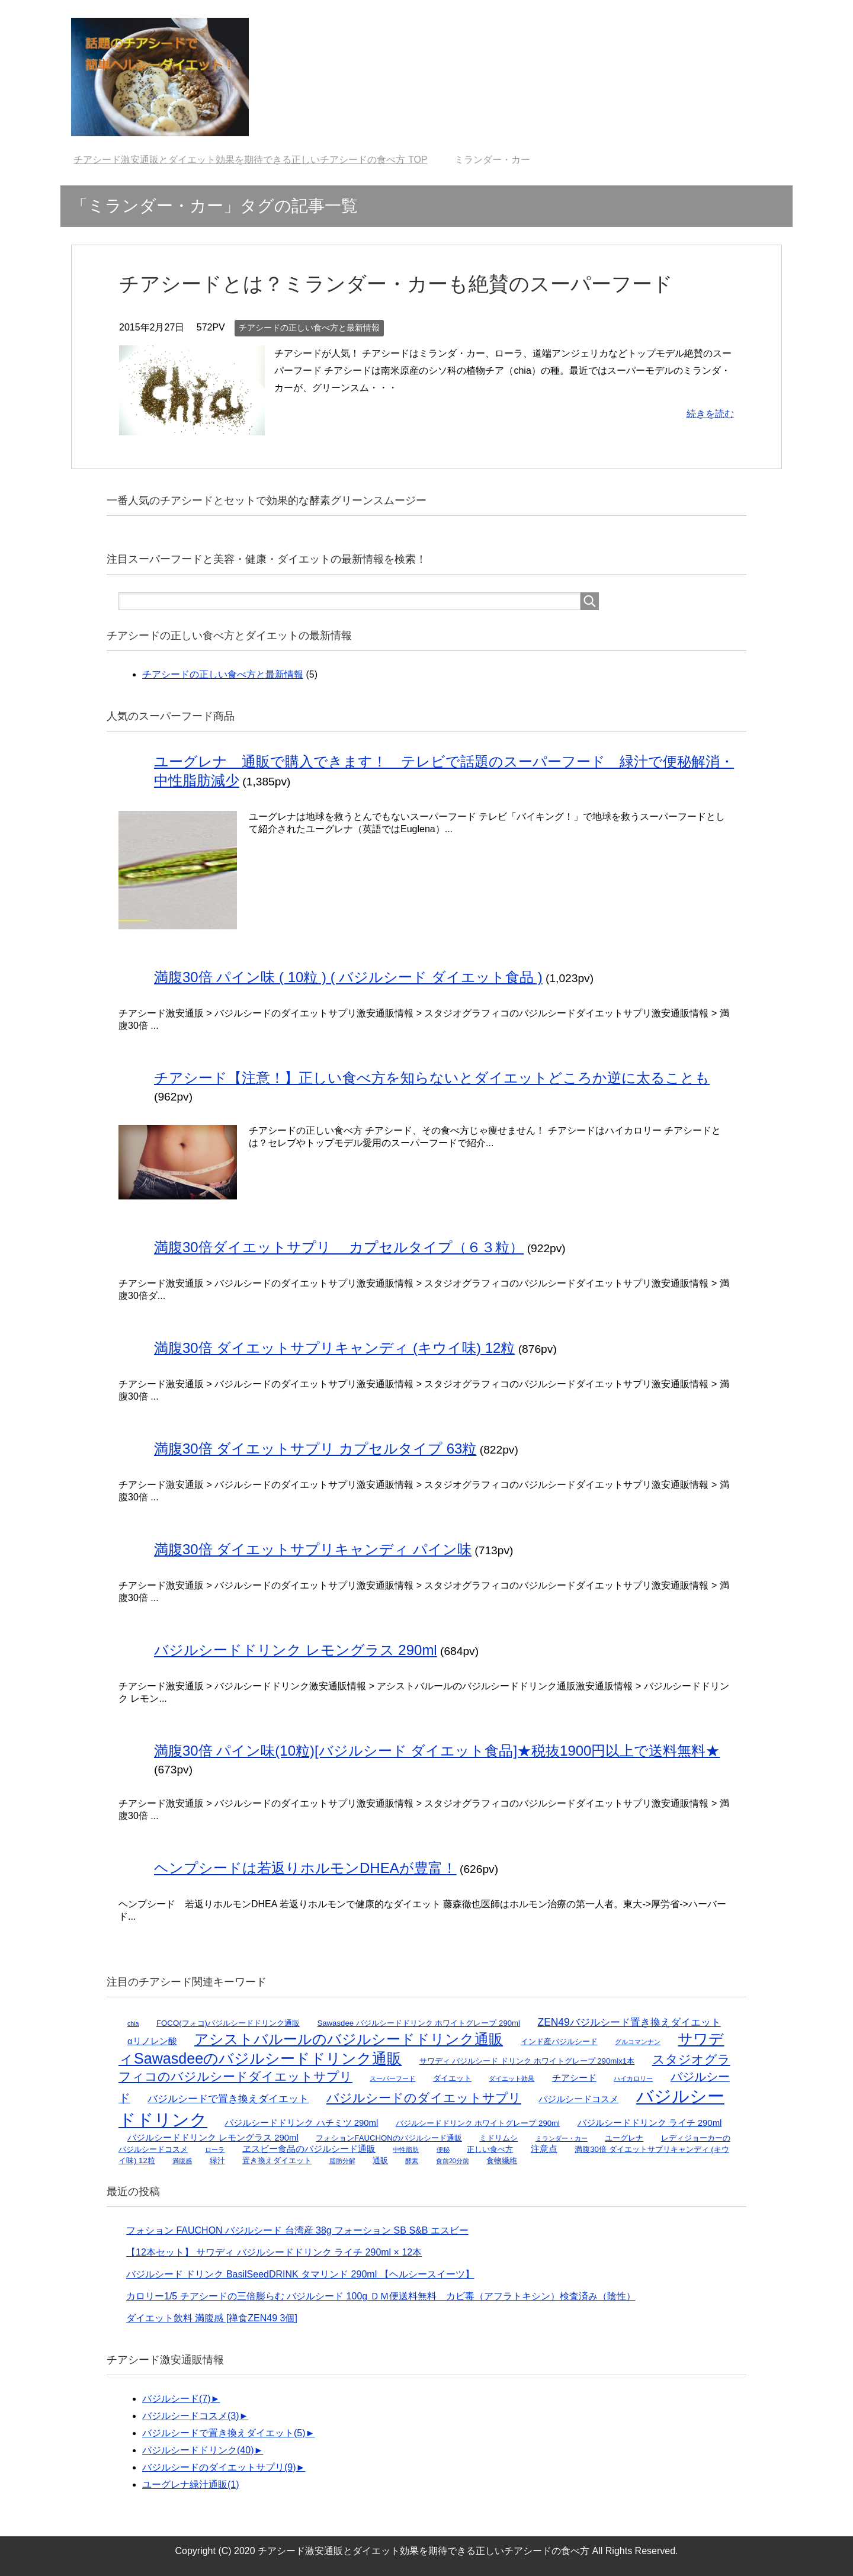 The width and height of the screenshot is (853, 2576). Describe the element at coordinates (152, 2041) in the screenshot. I see `αリノレン酸 [αリノレン酸 (3個の項目)]` at that location.